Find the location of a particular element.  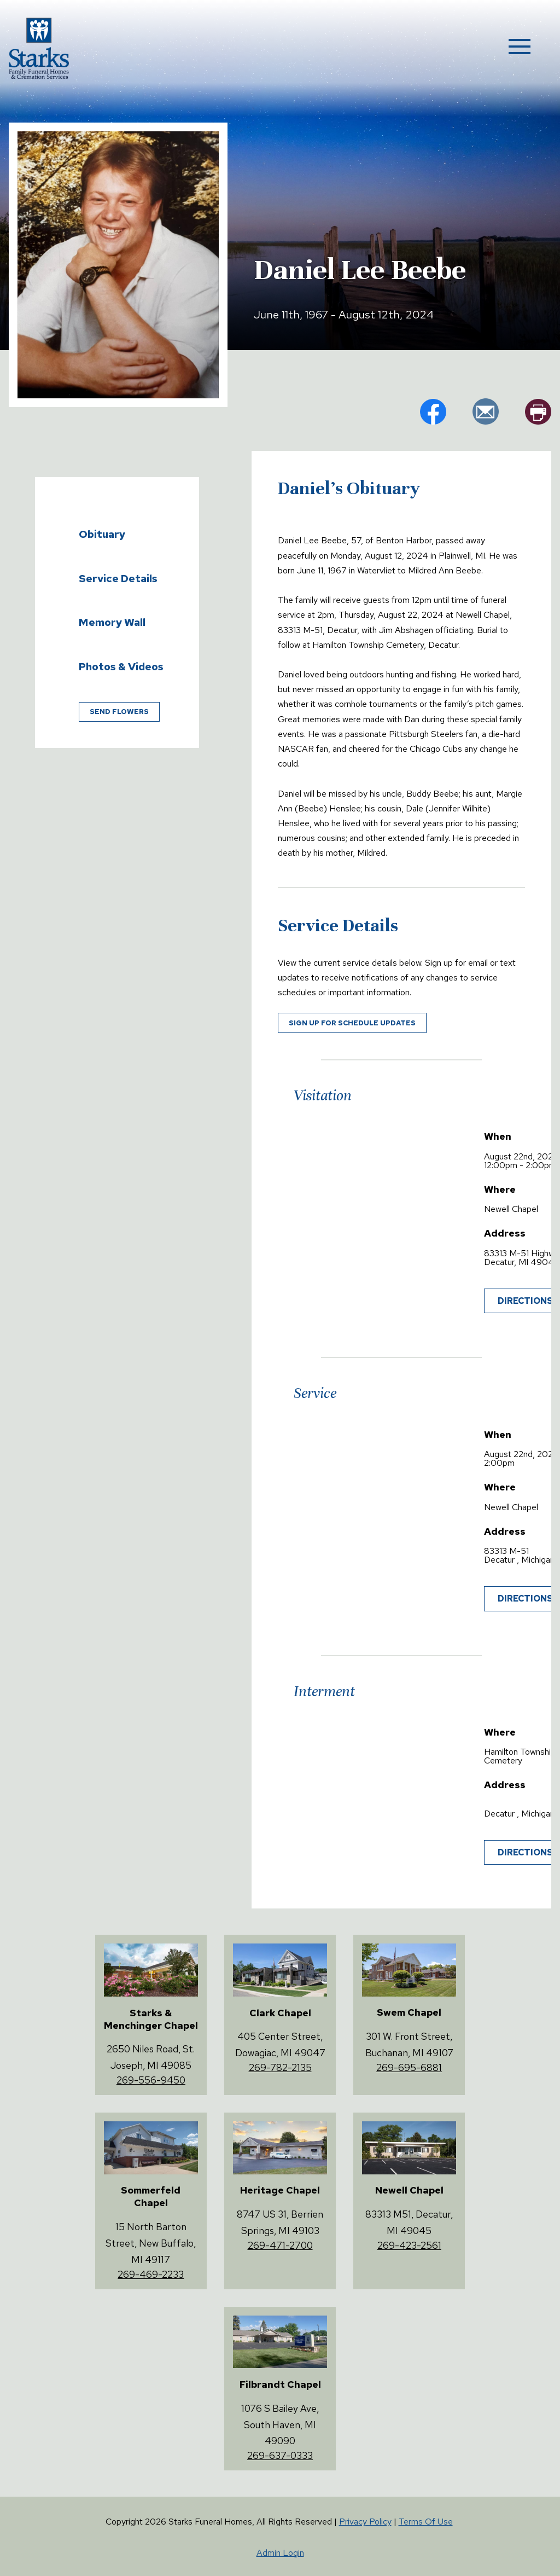

Send Flowers is located at coordinates (119, 711).